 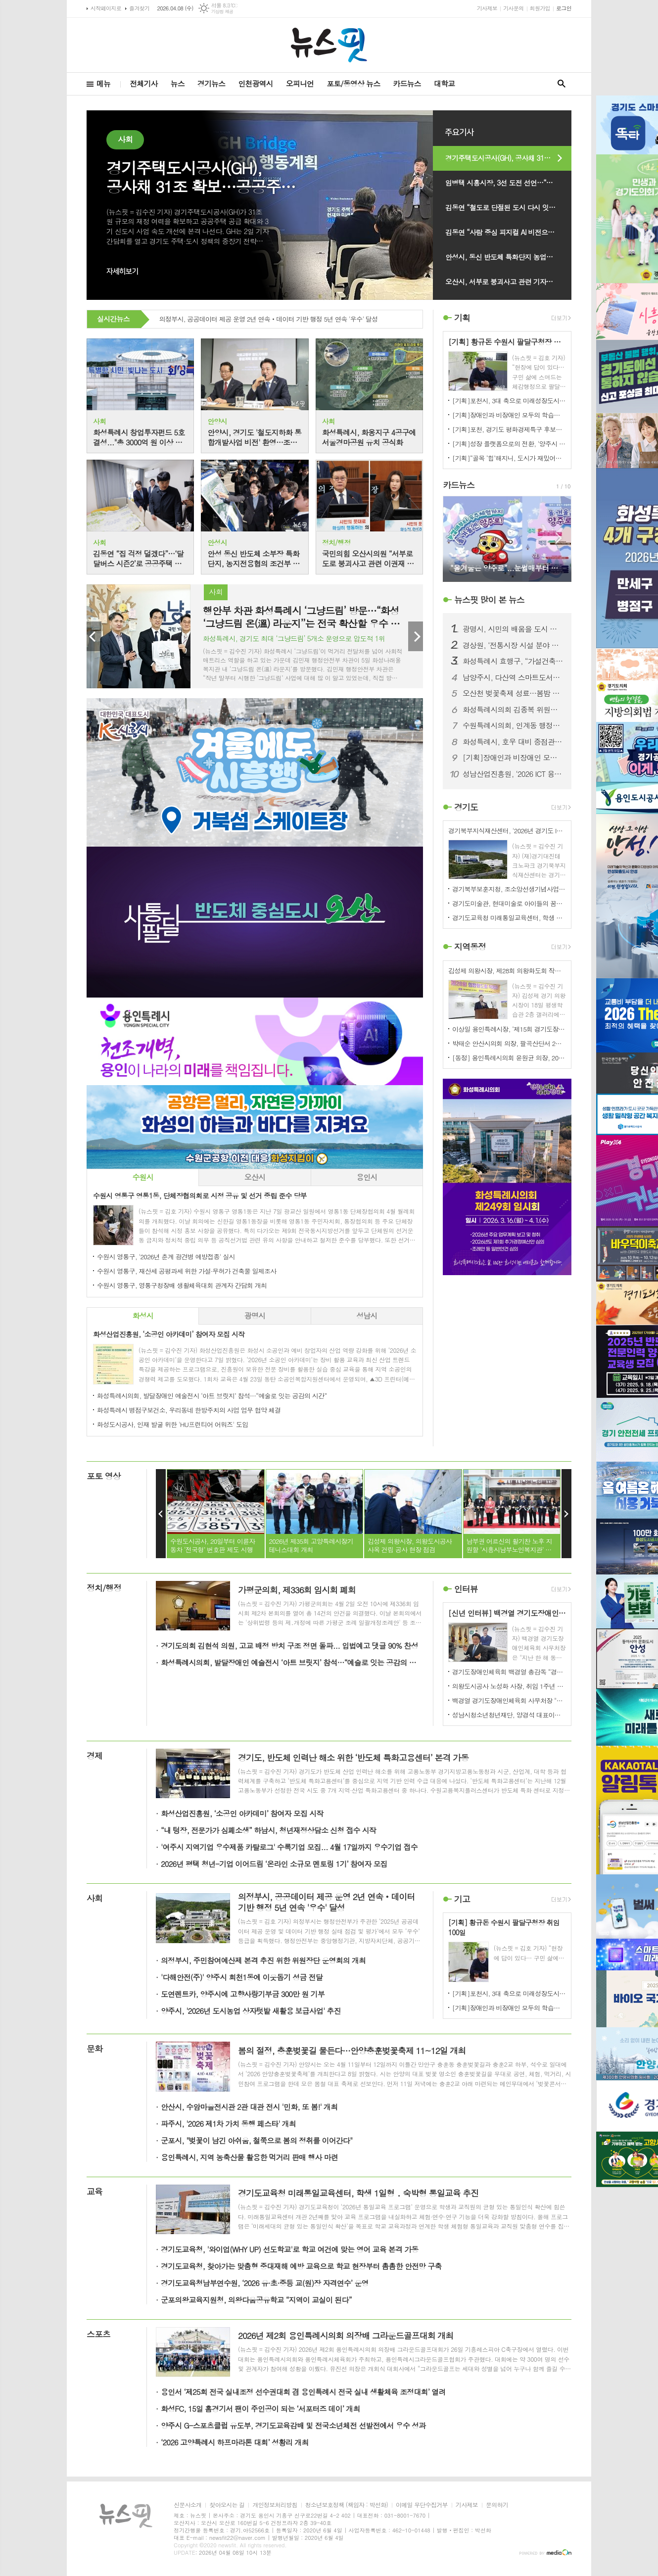 What do you see at coordinates (189, 1410) in the screenshot?
I see `화성특례시 병점구보건소, 우리동네 한방주치의 사업 업무 협약 체결` at bounding box center [189, 1410].